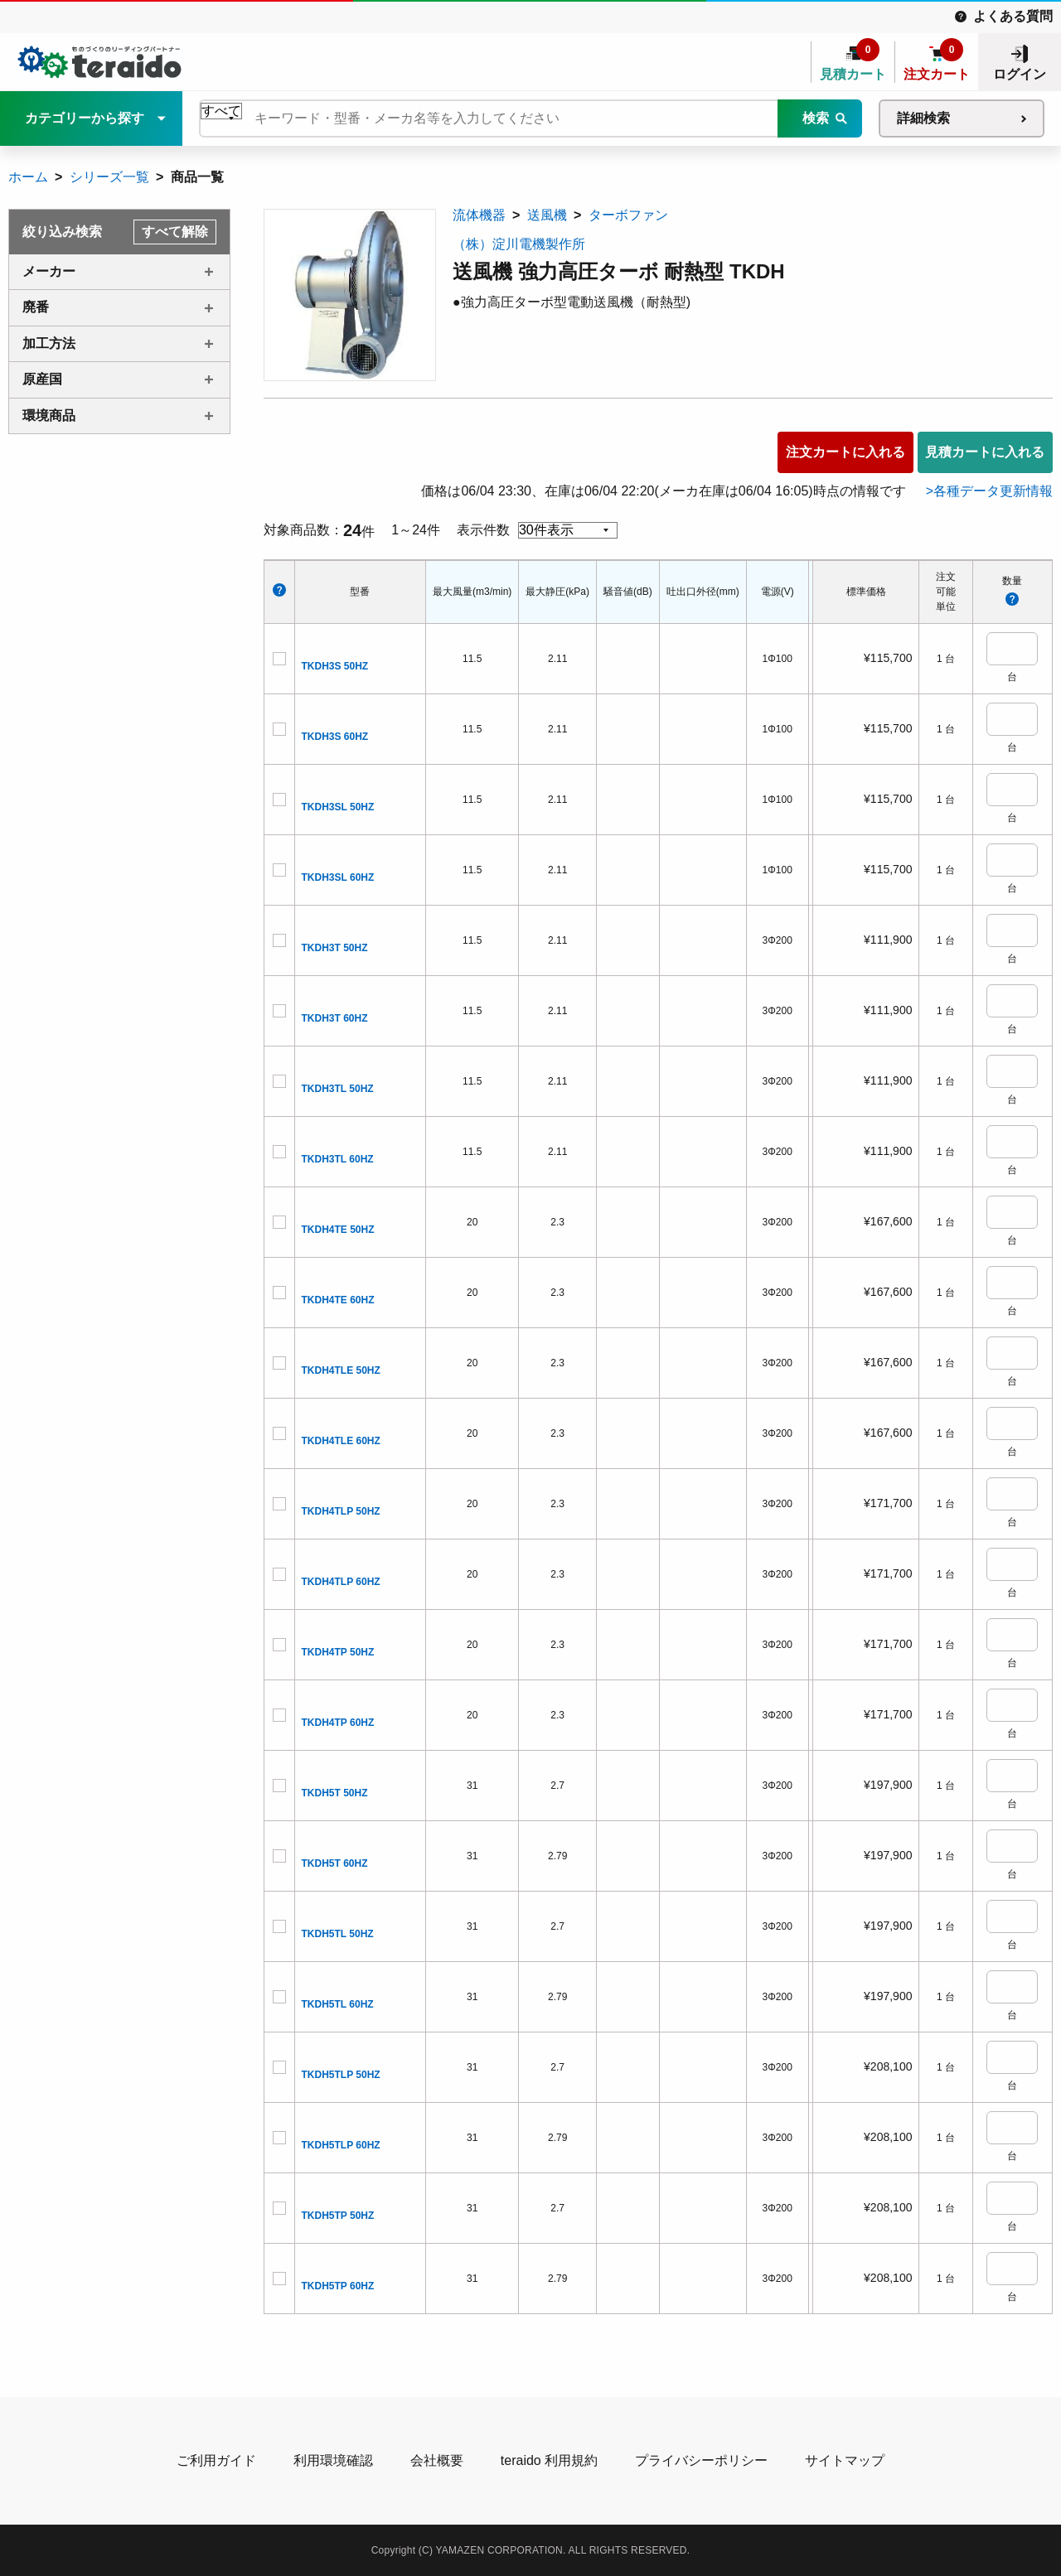 Image resolution: width=1061 pixels, height=2576 pixels. Describe the element at coordinates (28, 177) in the screenshot. I see `ホーム` at that location.